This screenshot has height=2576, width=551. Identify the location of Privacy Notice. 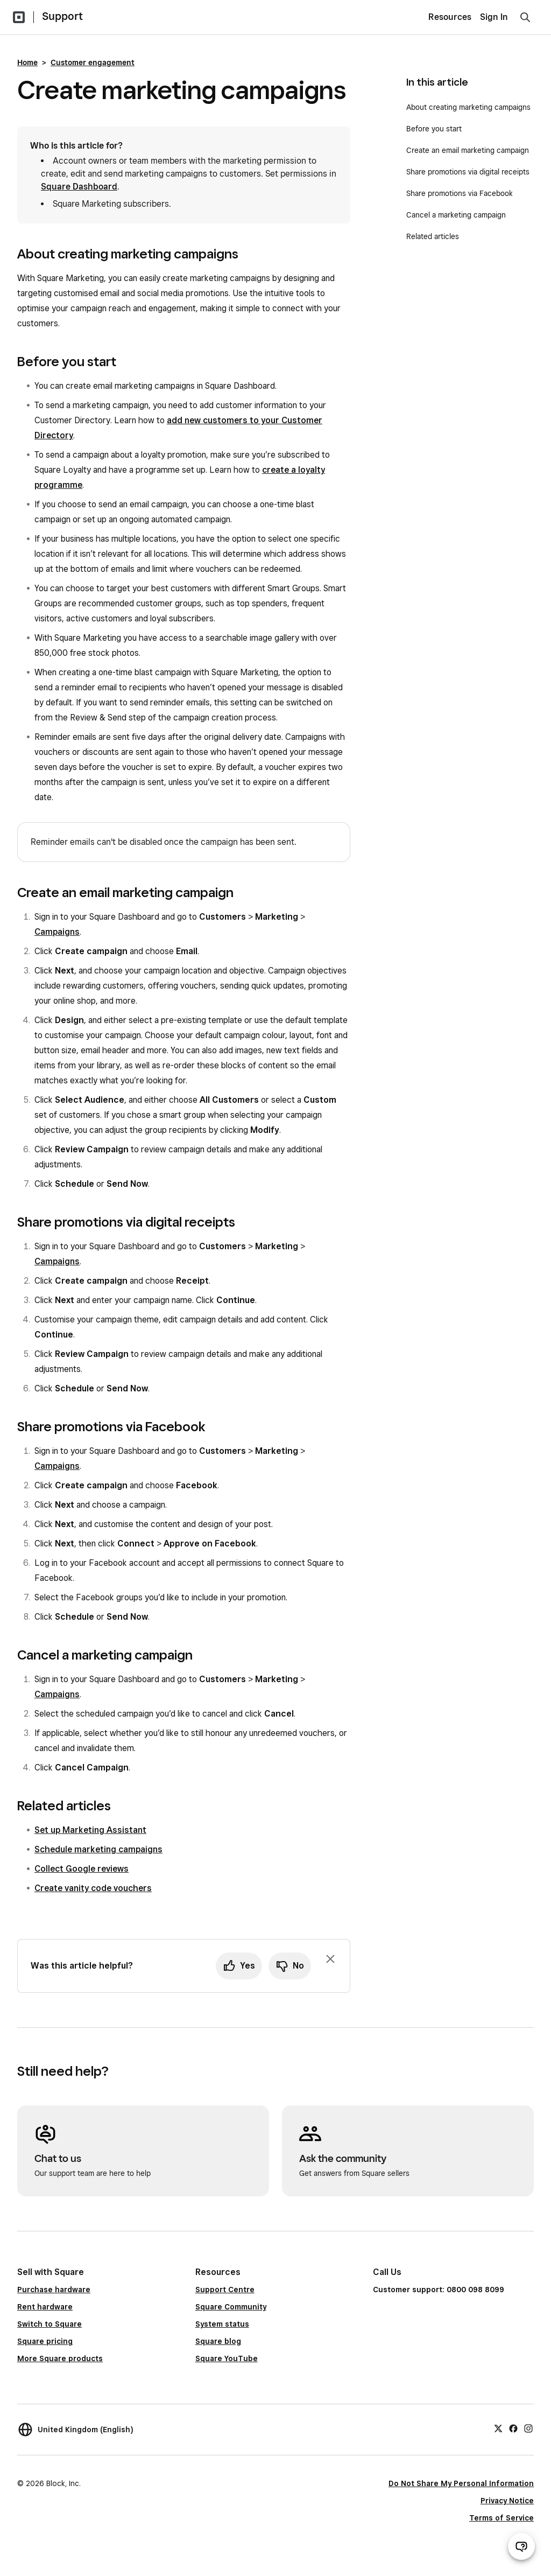
(507, 2500).